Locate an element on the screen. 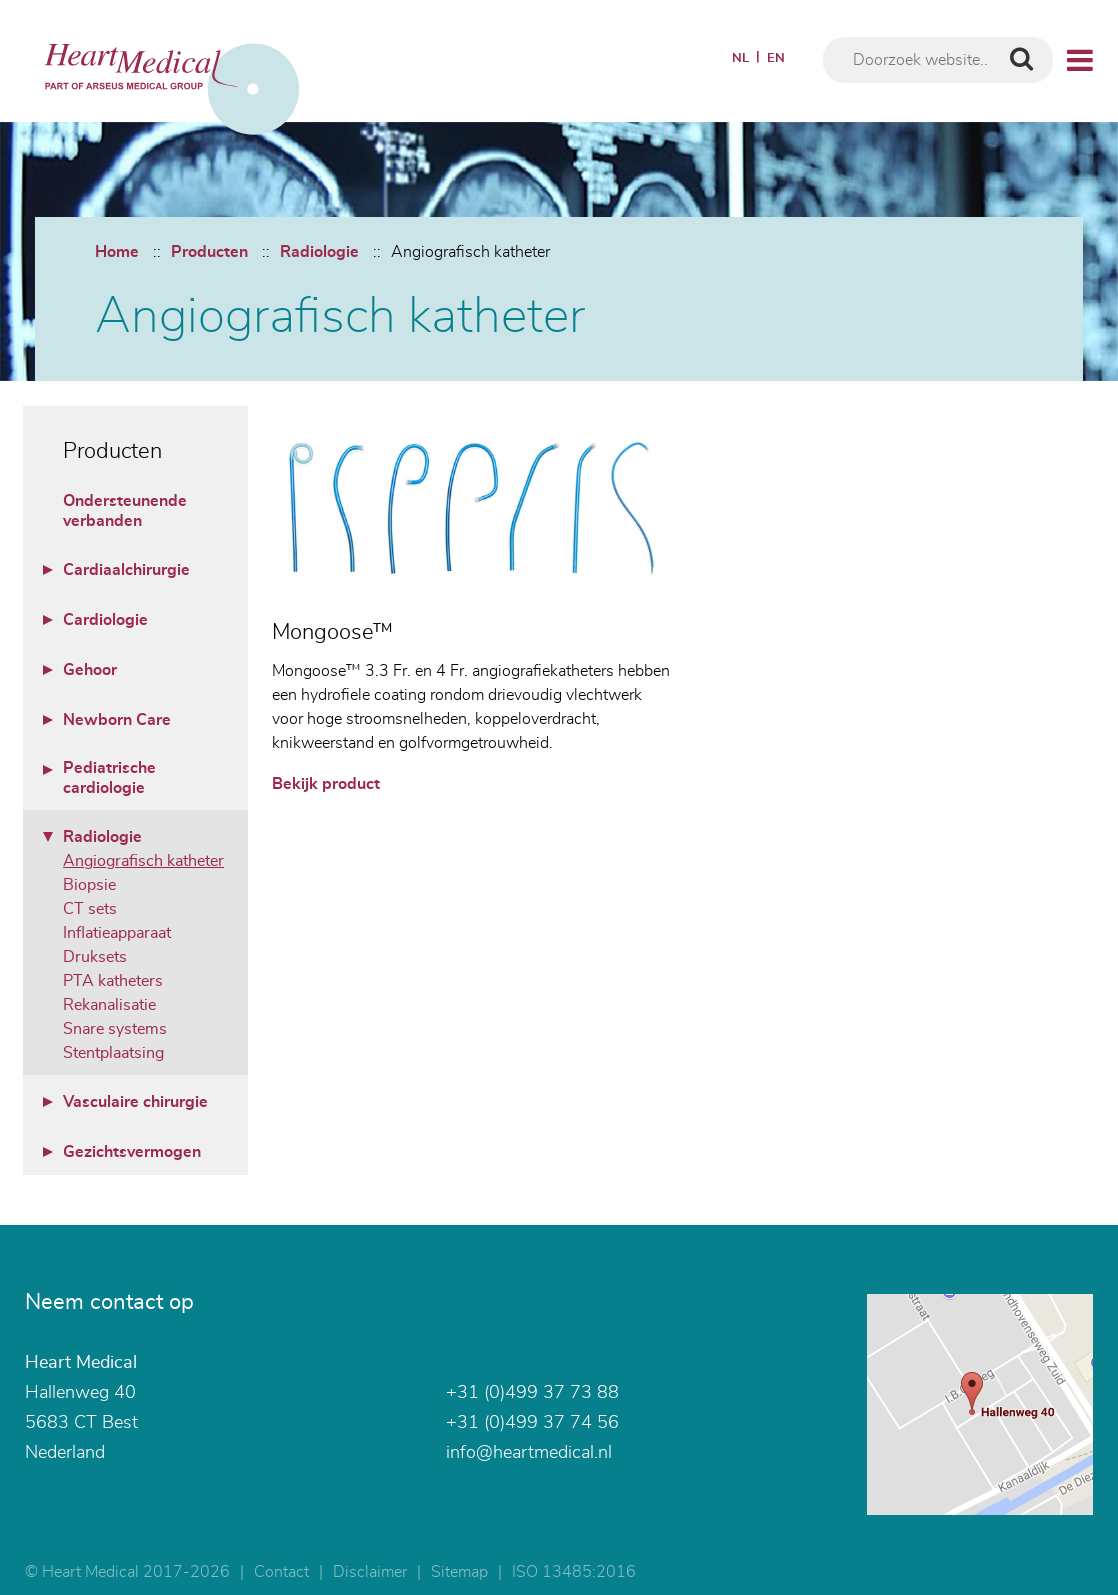  Home is located at coordinates (117, 252).